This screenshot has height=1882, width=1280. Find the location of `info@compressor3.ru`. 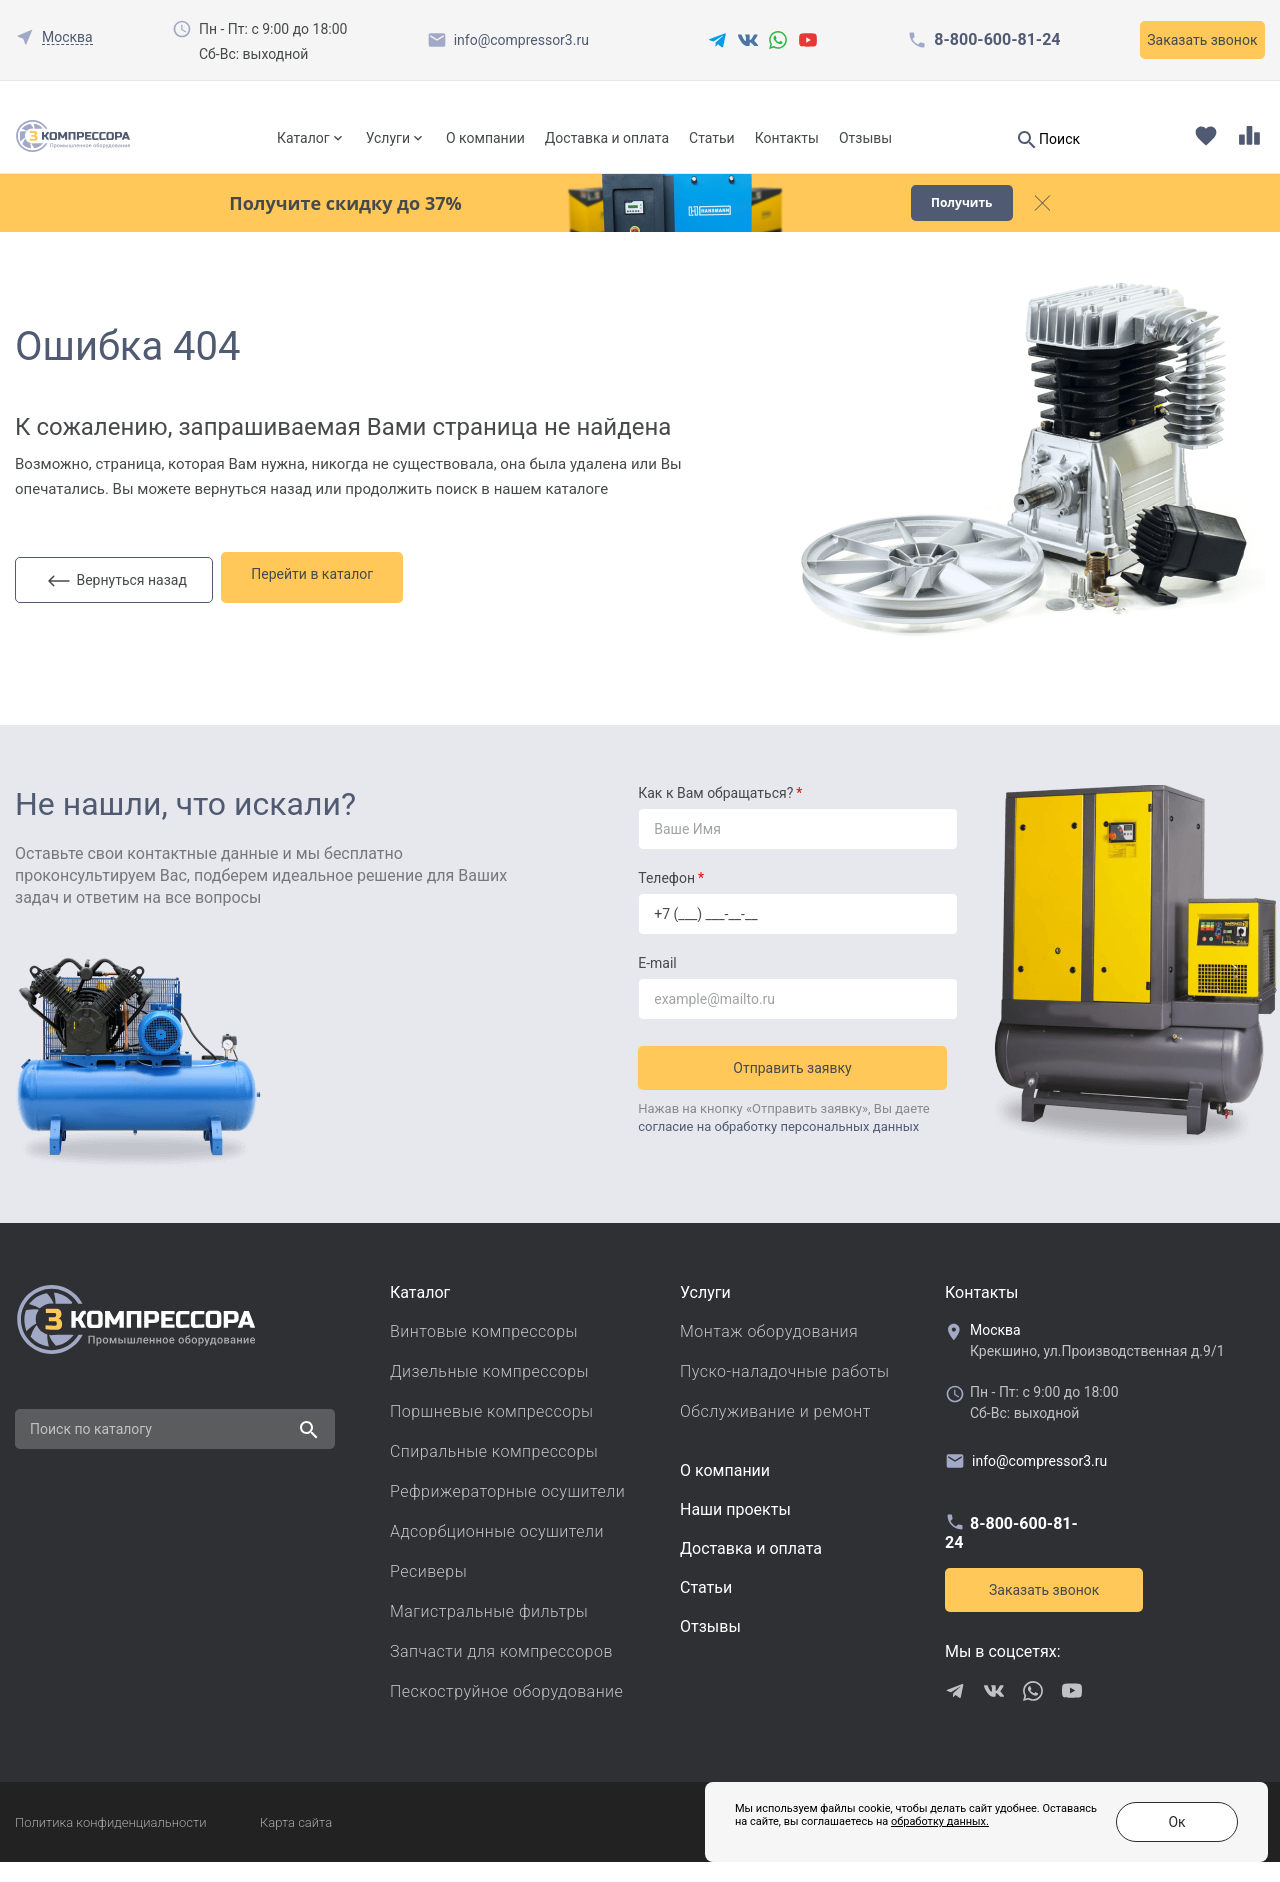

info@compressor3.ru is located at coordinates (521, 40).